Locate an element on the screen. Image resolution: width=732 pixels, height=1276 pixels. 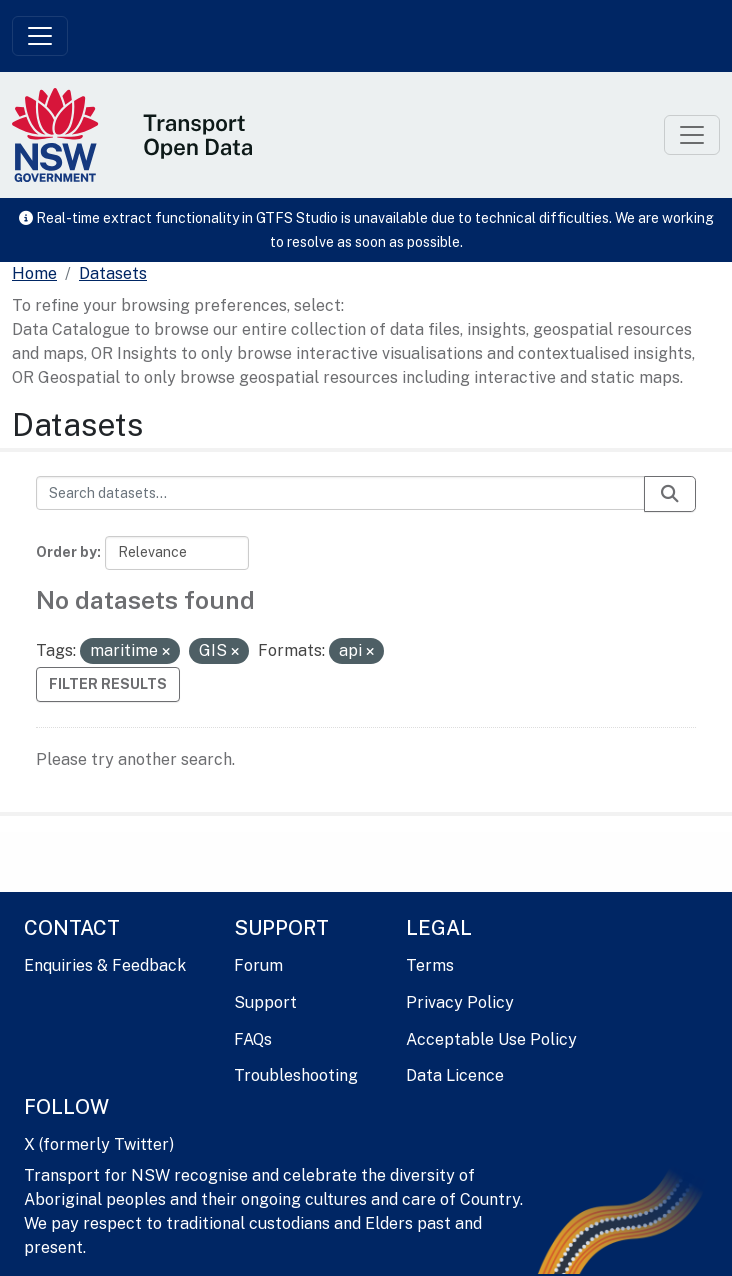
Acceptable Use Policy is located at coordinates (491, 1039).